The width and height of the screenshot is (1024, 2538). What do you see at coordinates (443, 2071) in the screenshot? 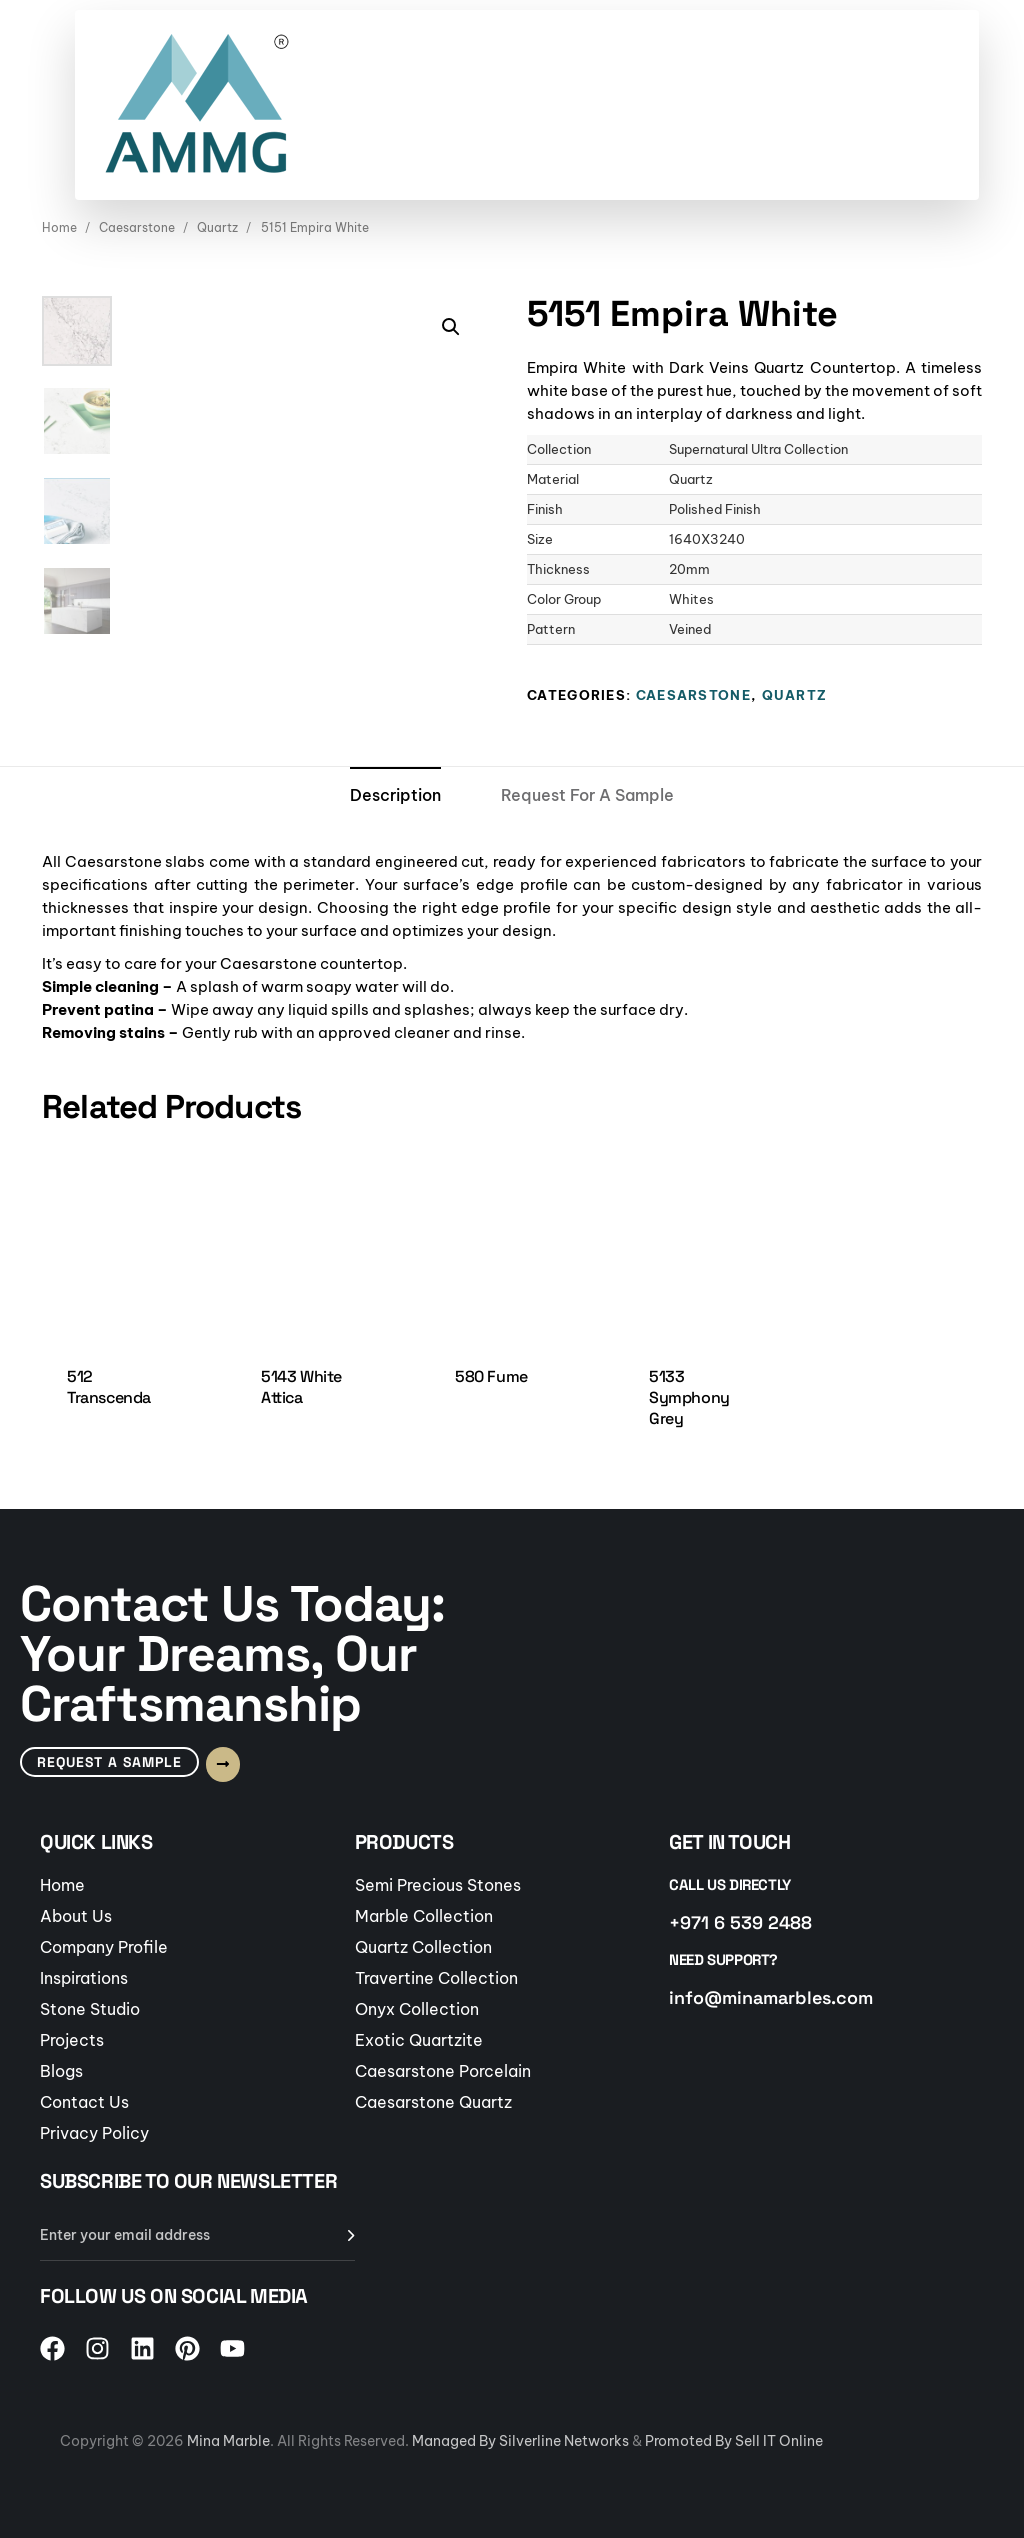
I see `Caesarstone Porcelain` at bounding box center [443, 2071].